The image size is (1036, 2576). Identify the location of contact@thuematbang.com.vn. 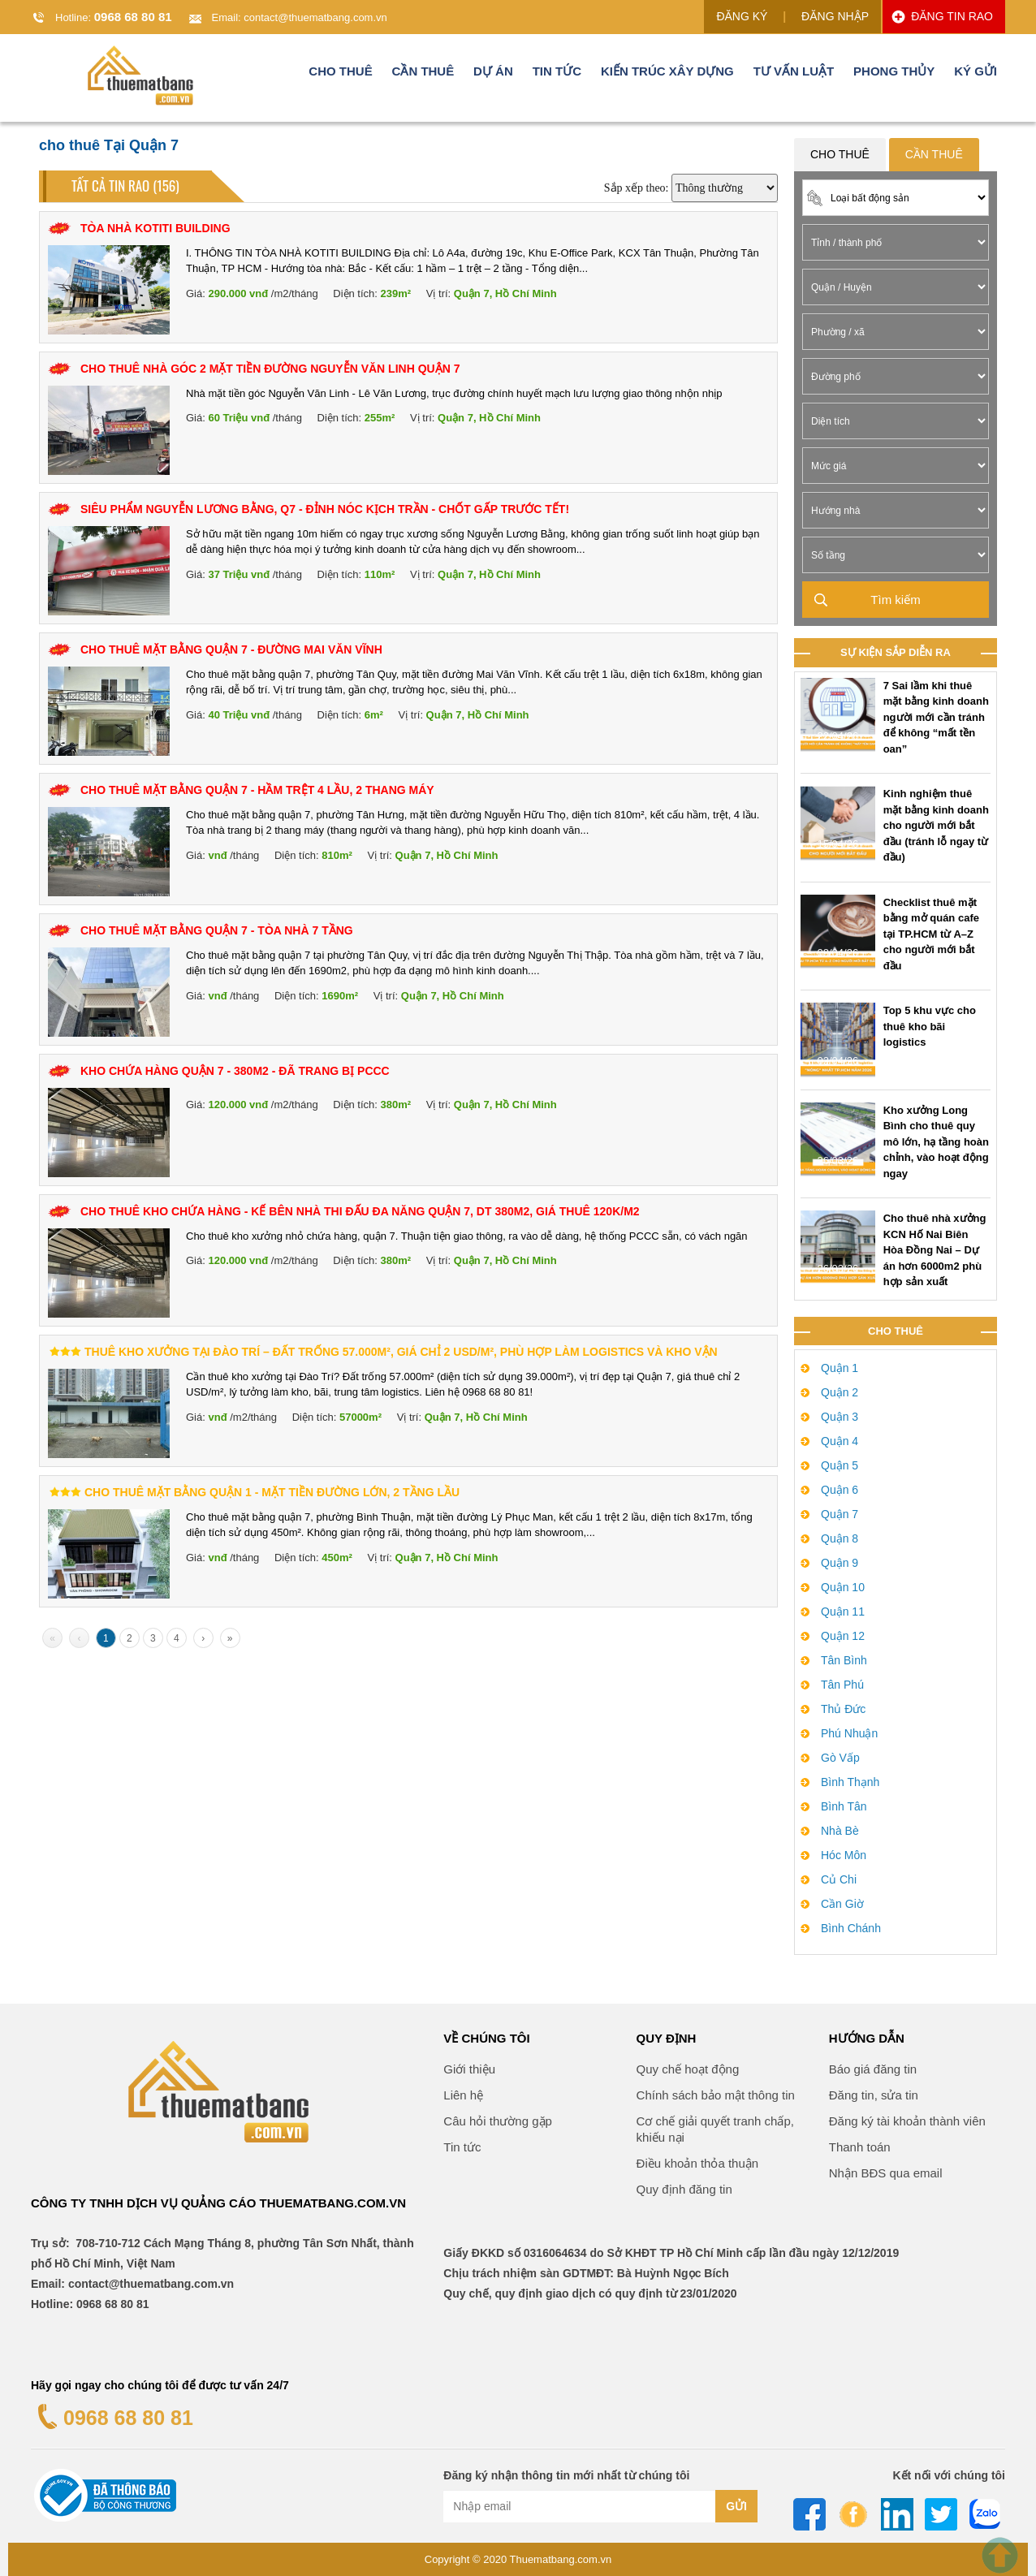
(315, 17).